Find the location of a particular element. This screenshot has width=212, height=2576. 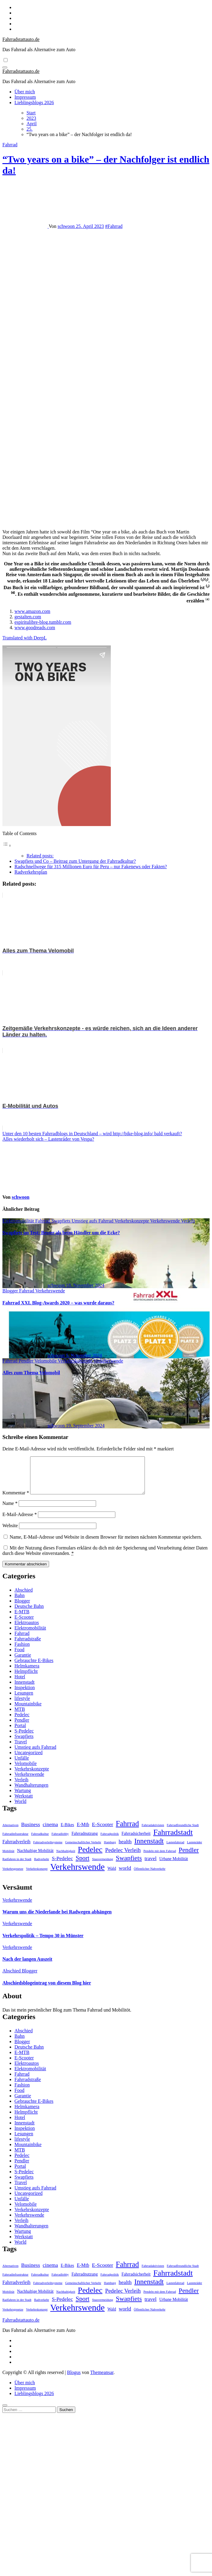

Alles zum Thema Velomobil is located at coordinates (31, 1372).